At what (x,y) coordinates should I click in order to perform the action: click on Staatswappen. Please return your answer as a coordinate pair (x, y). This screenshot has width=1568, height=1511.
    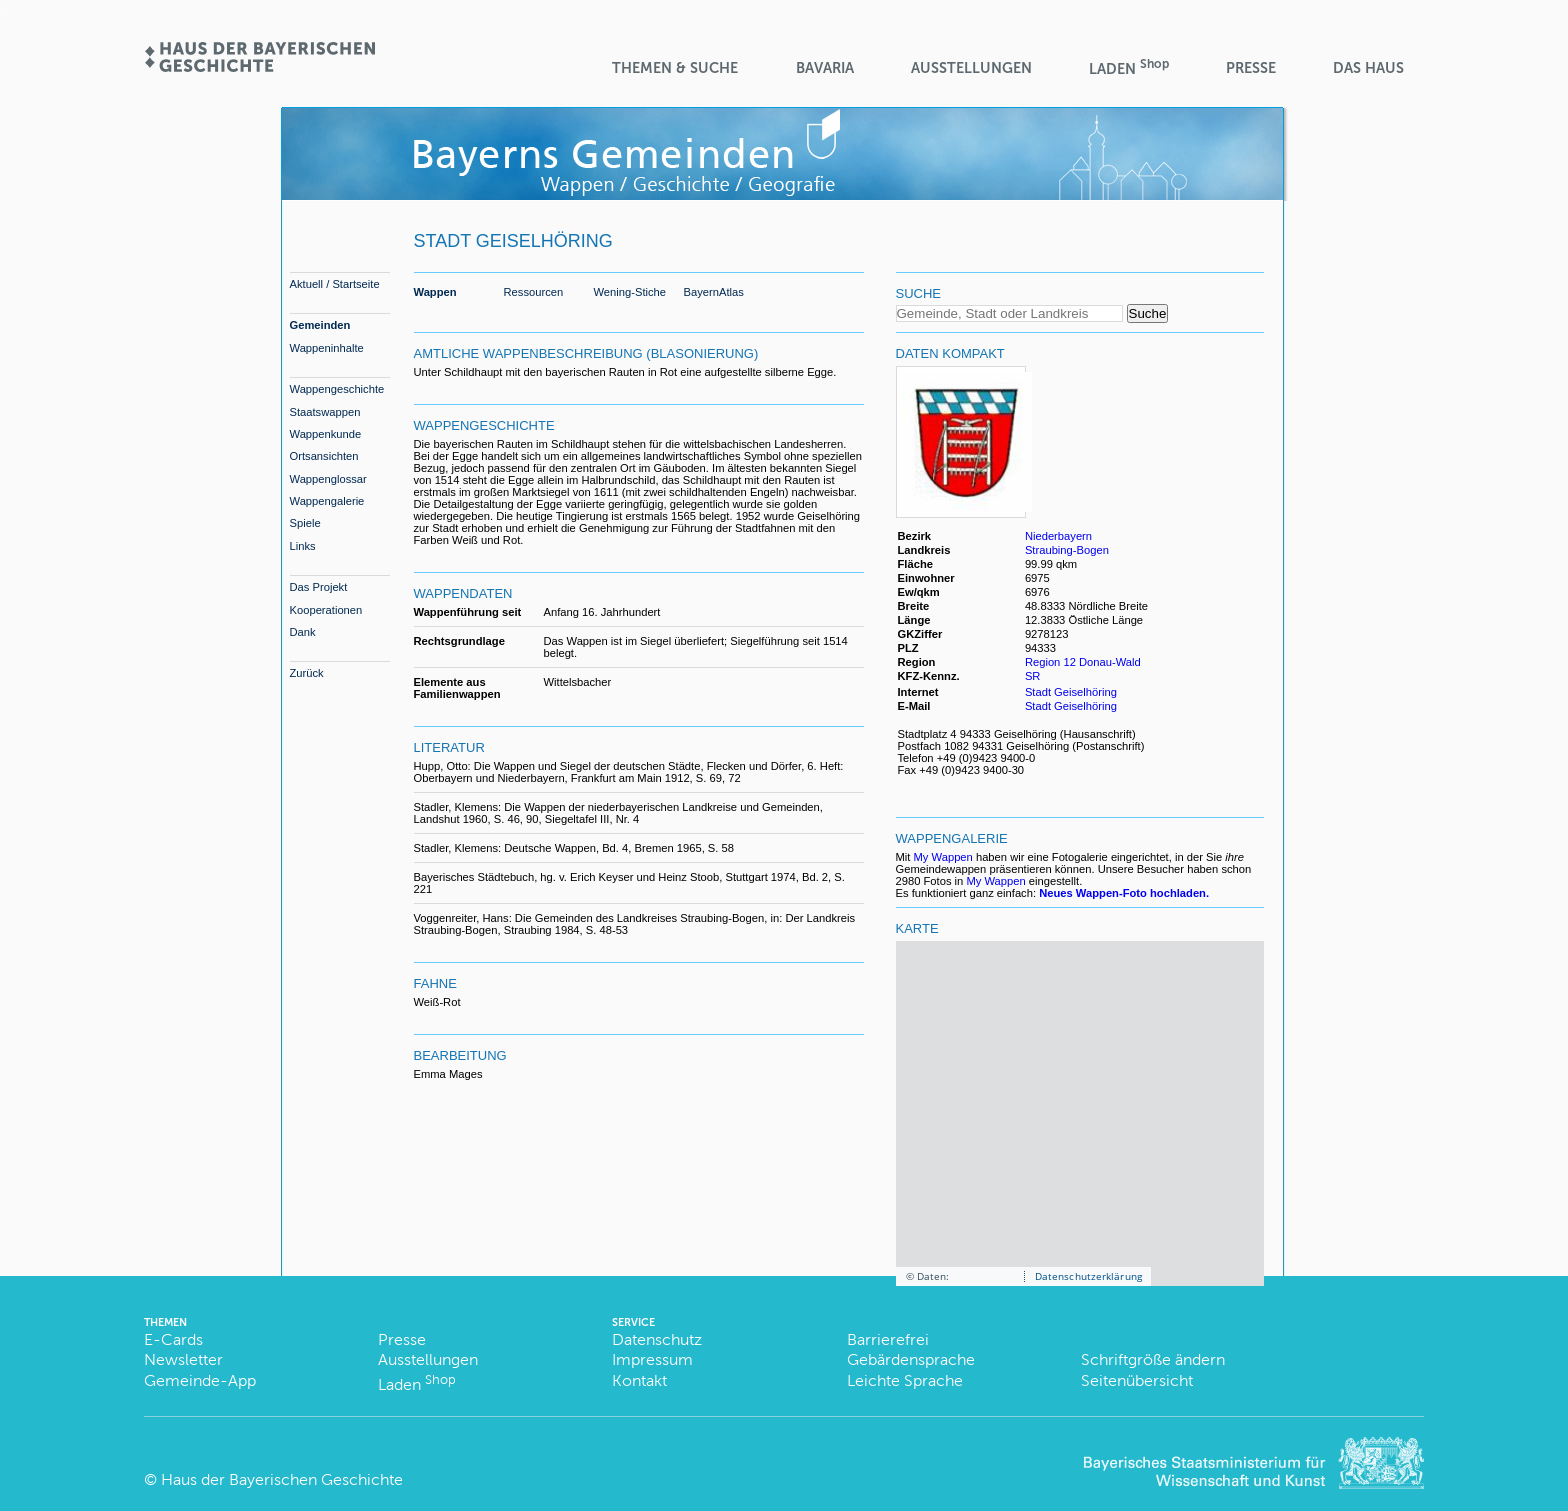
    Looking at the image, I should click on (325, 412).